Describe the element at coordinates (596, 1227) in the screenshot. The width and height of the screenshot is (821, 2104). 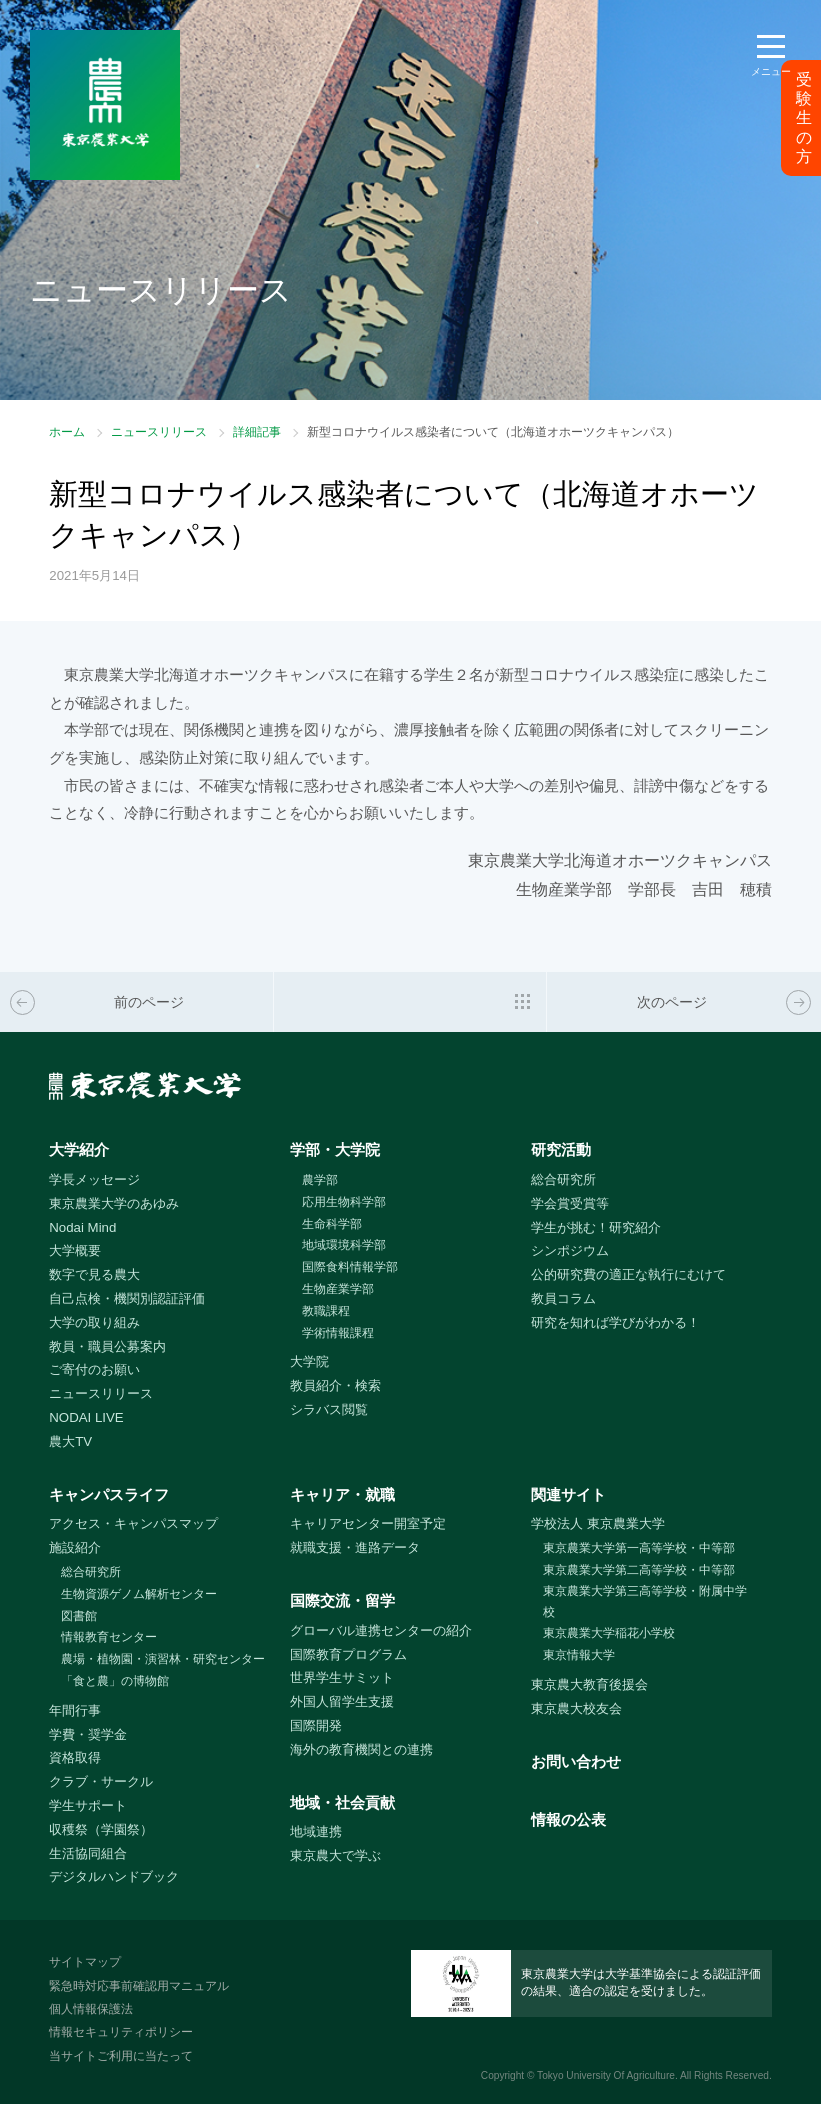
I see `学生が挑む！研究紹介` at that location.